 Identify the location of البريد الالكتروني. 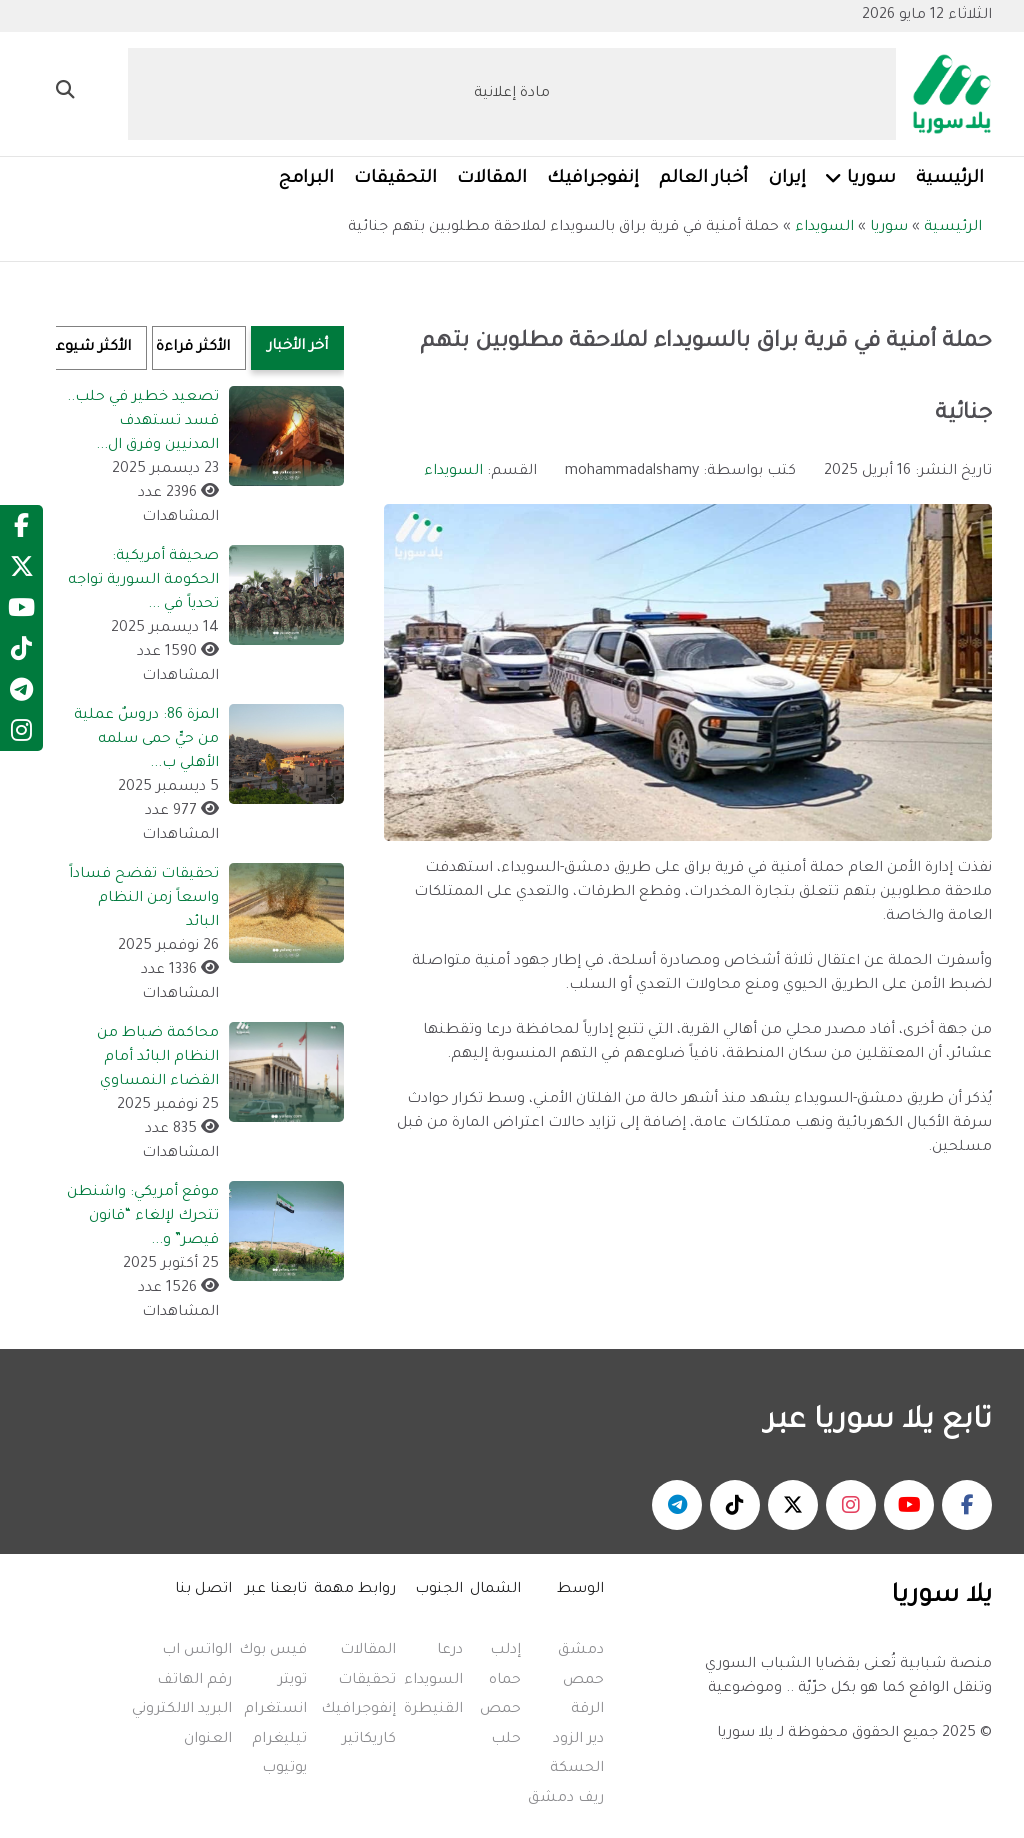
(182, 1710).